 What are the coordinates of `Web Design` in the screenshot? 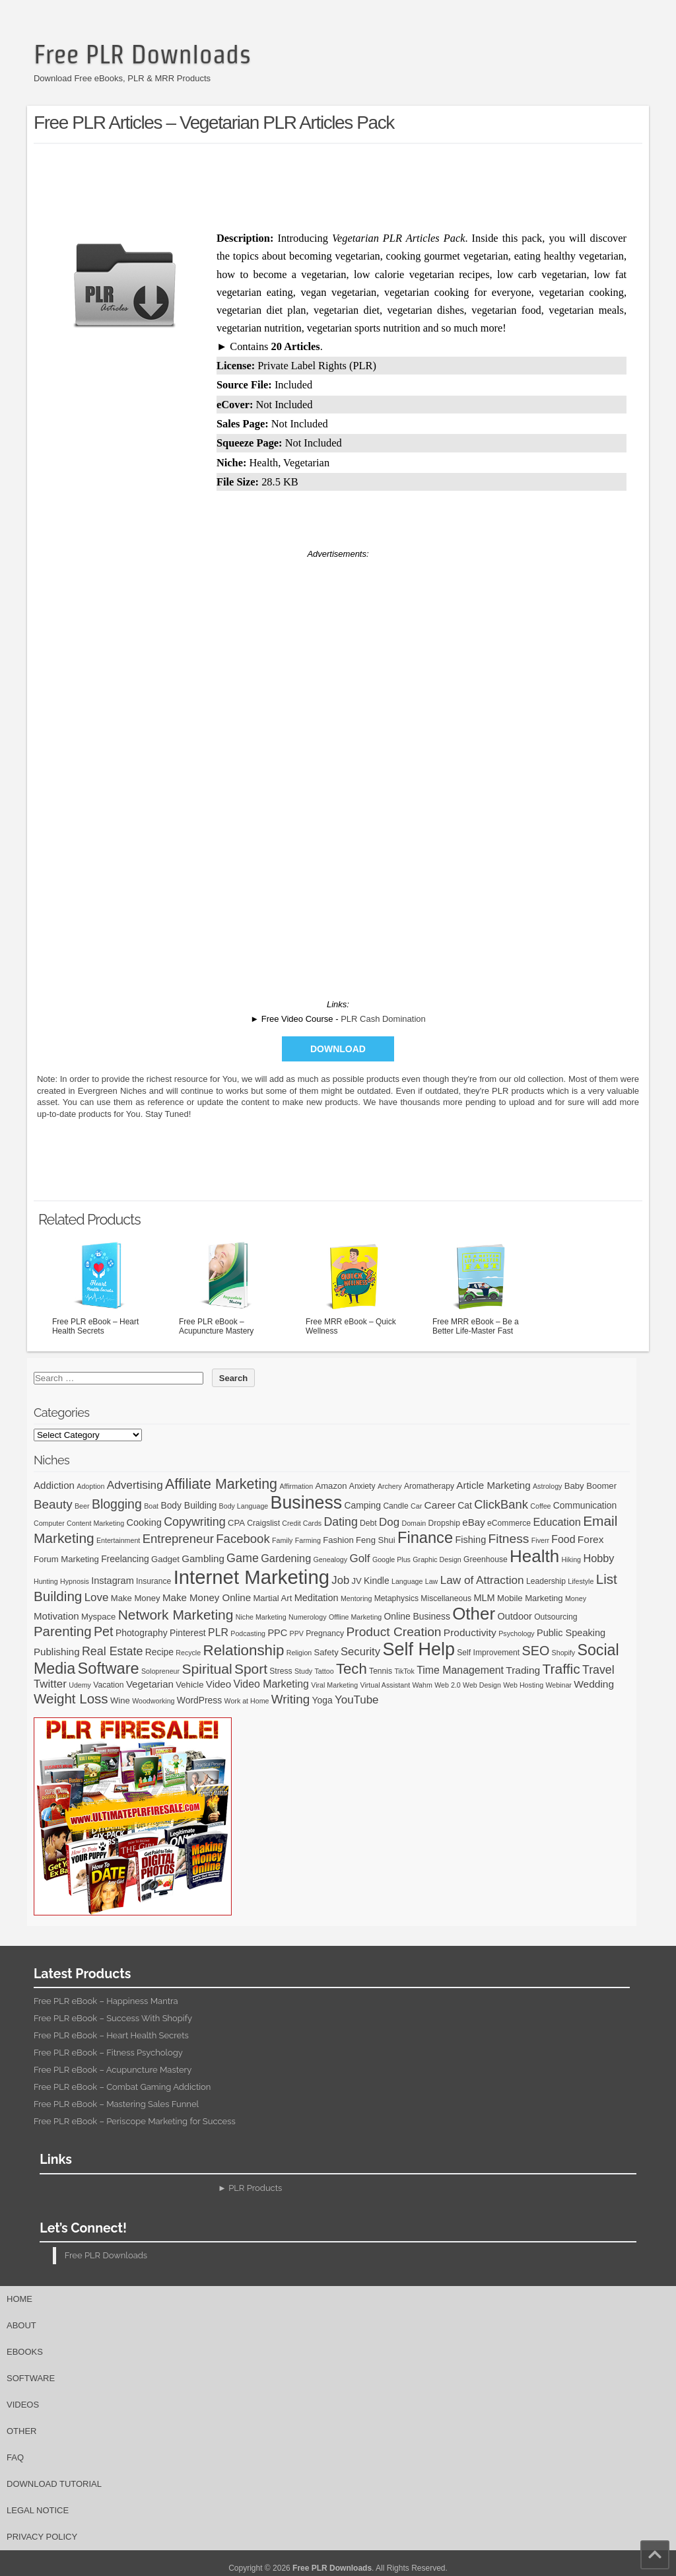 It's located at (482, 1685).